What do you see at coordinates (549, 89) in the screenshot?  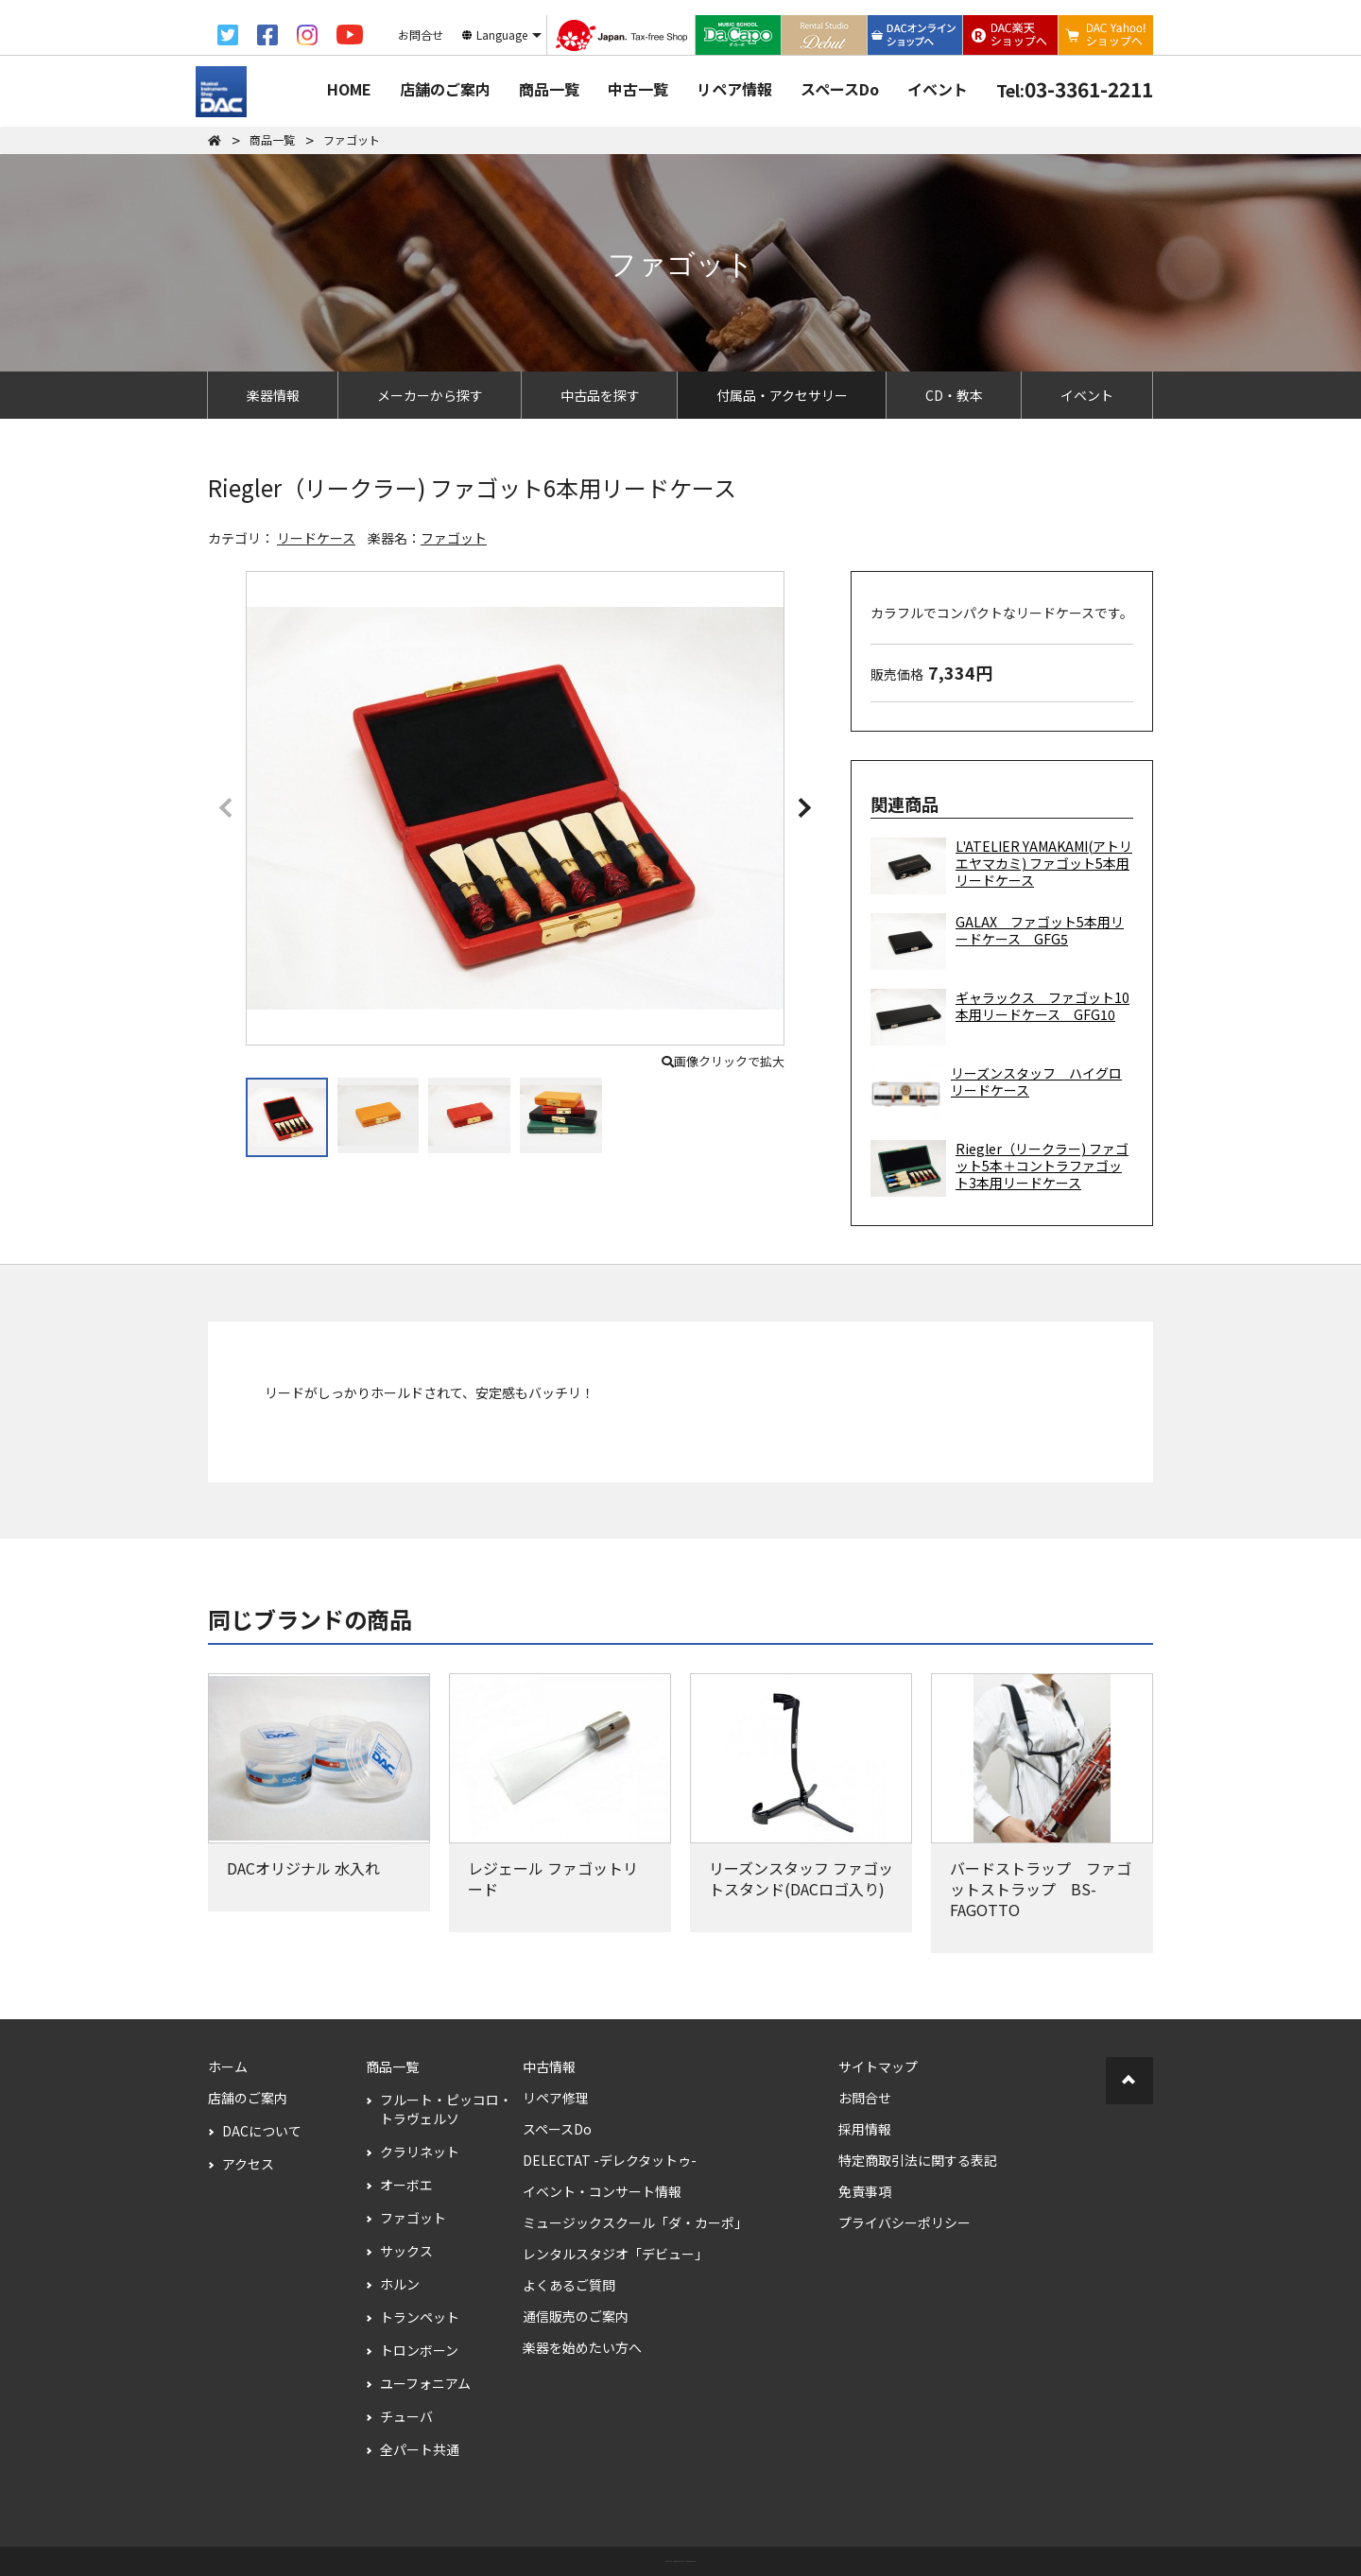 I see `商品一覧` at bounding box center [549, 89].